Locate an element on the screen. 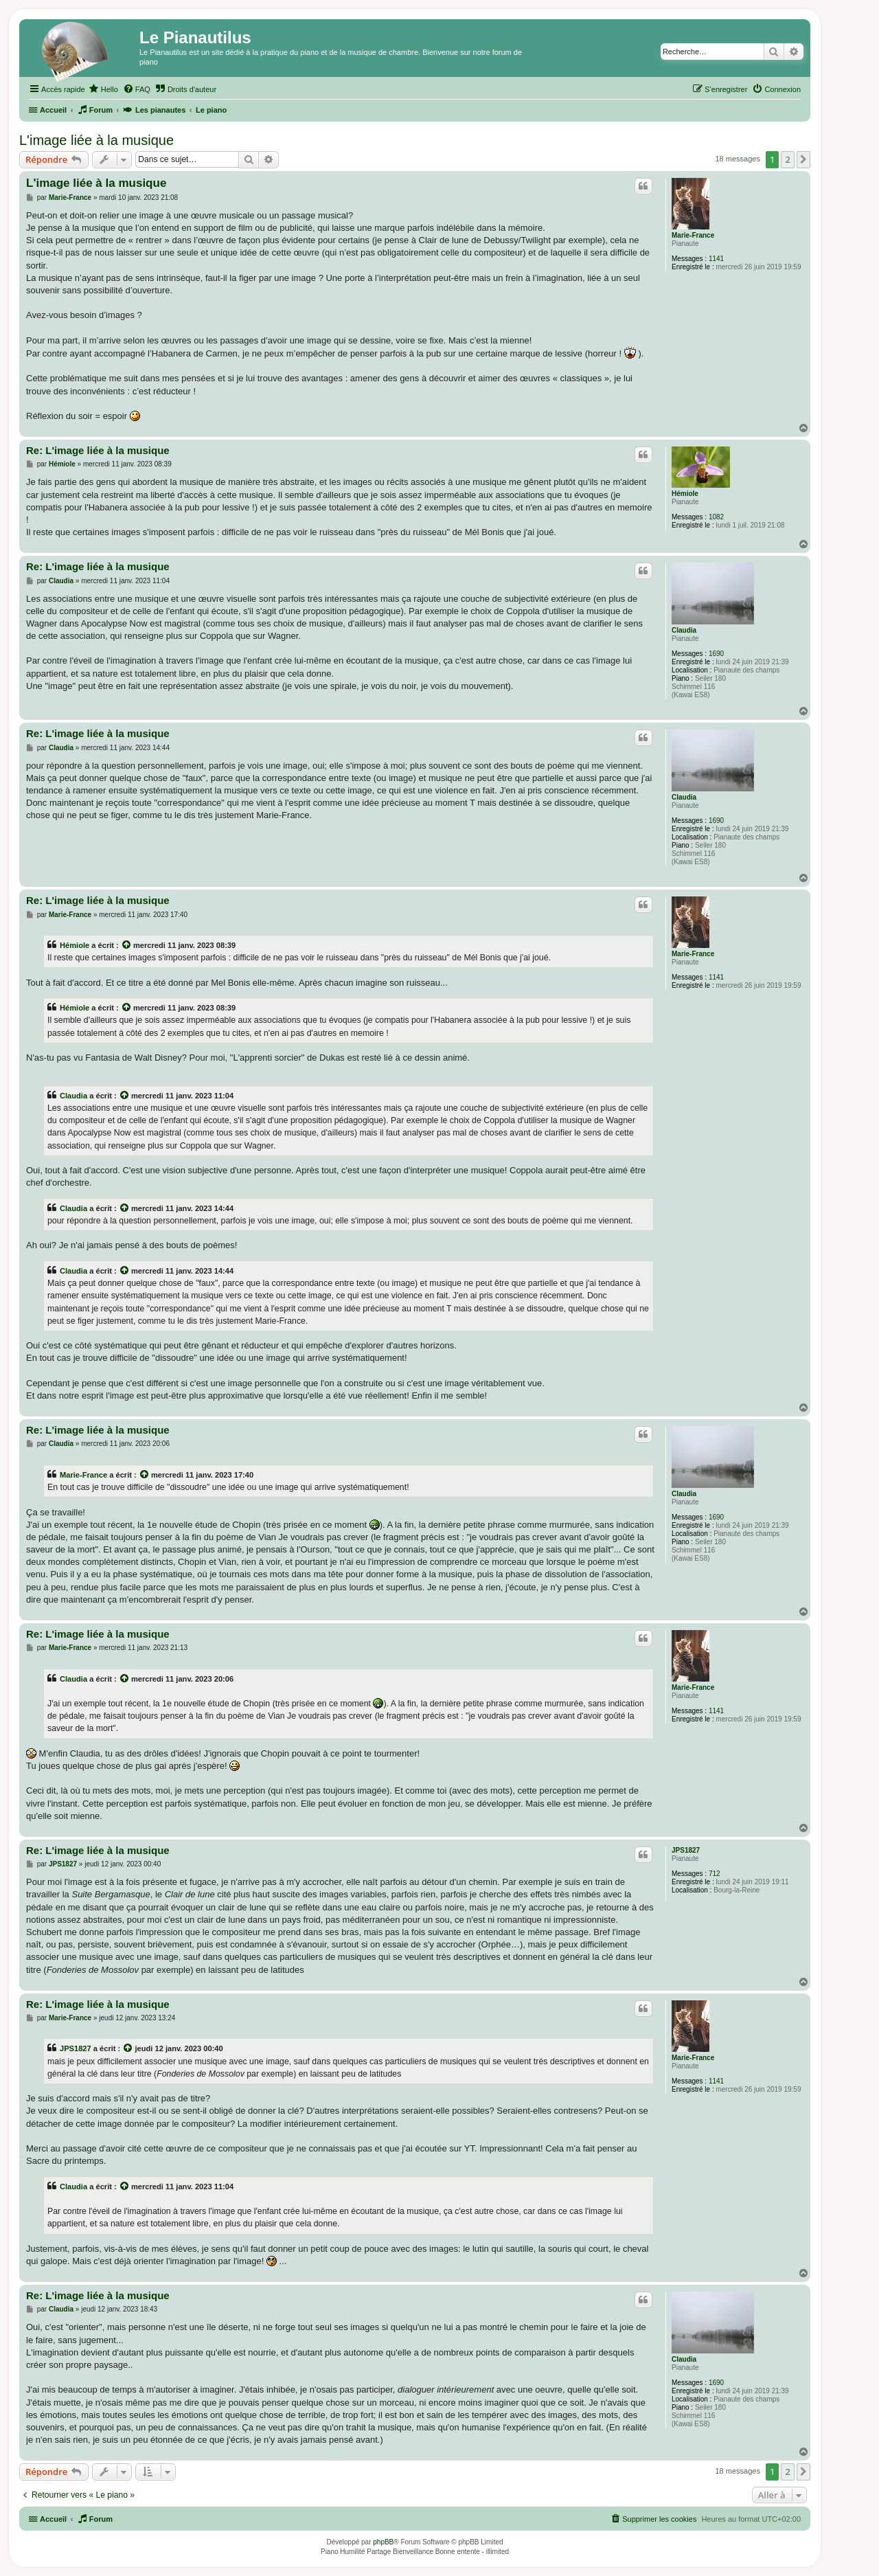 The height and width of the screenshot is (2576, 879). 2 [button] is located at coordinates (787, 159).